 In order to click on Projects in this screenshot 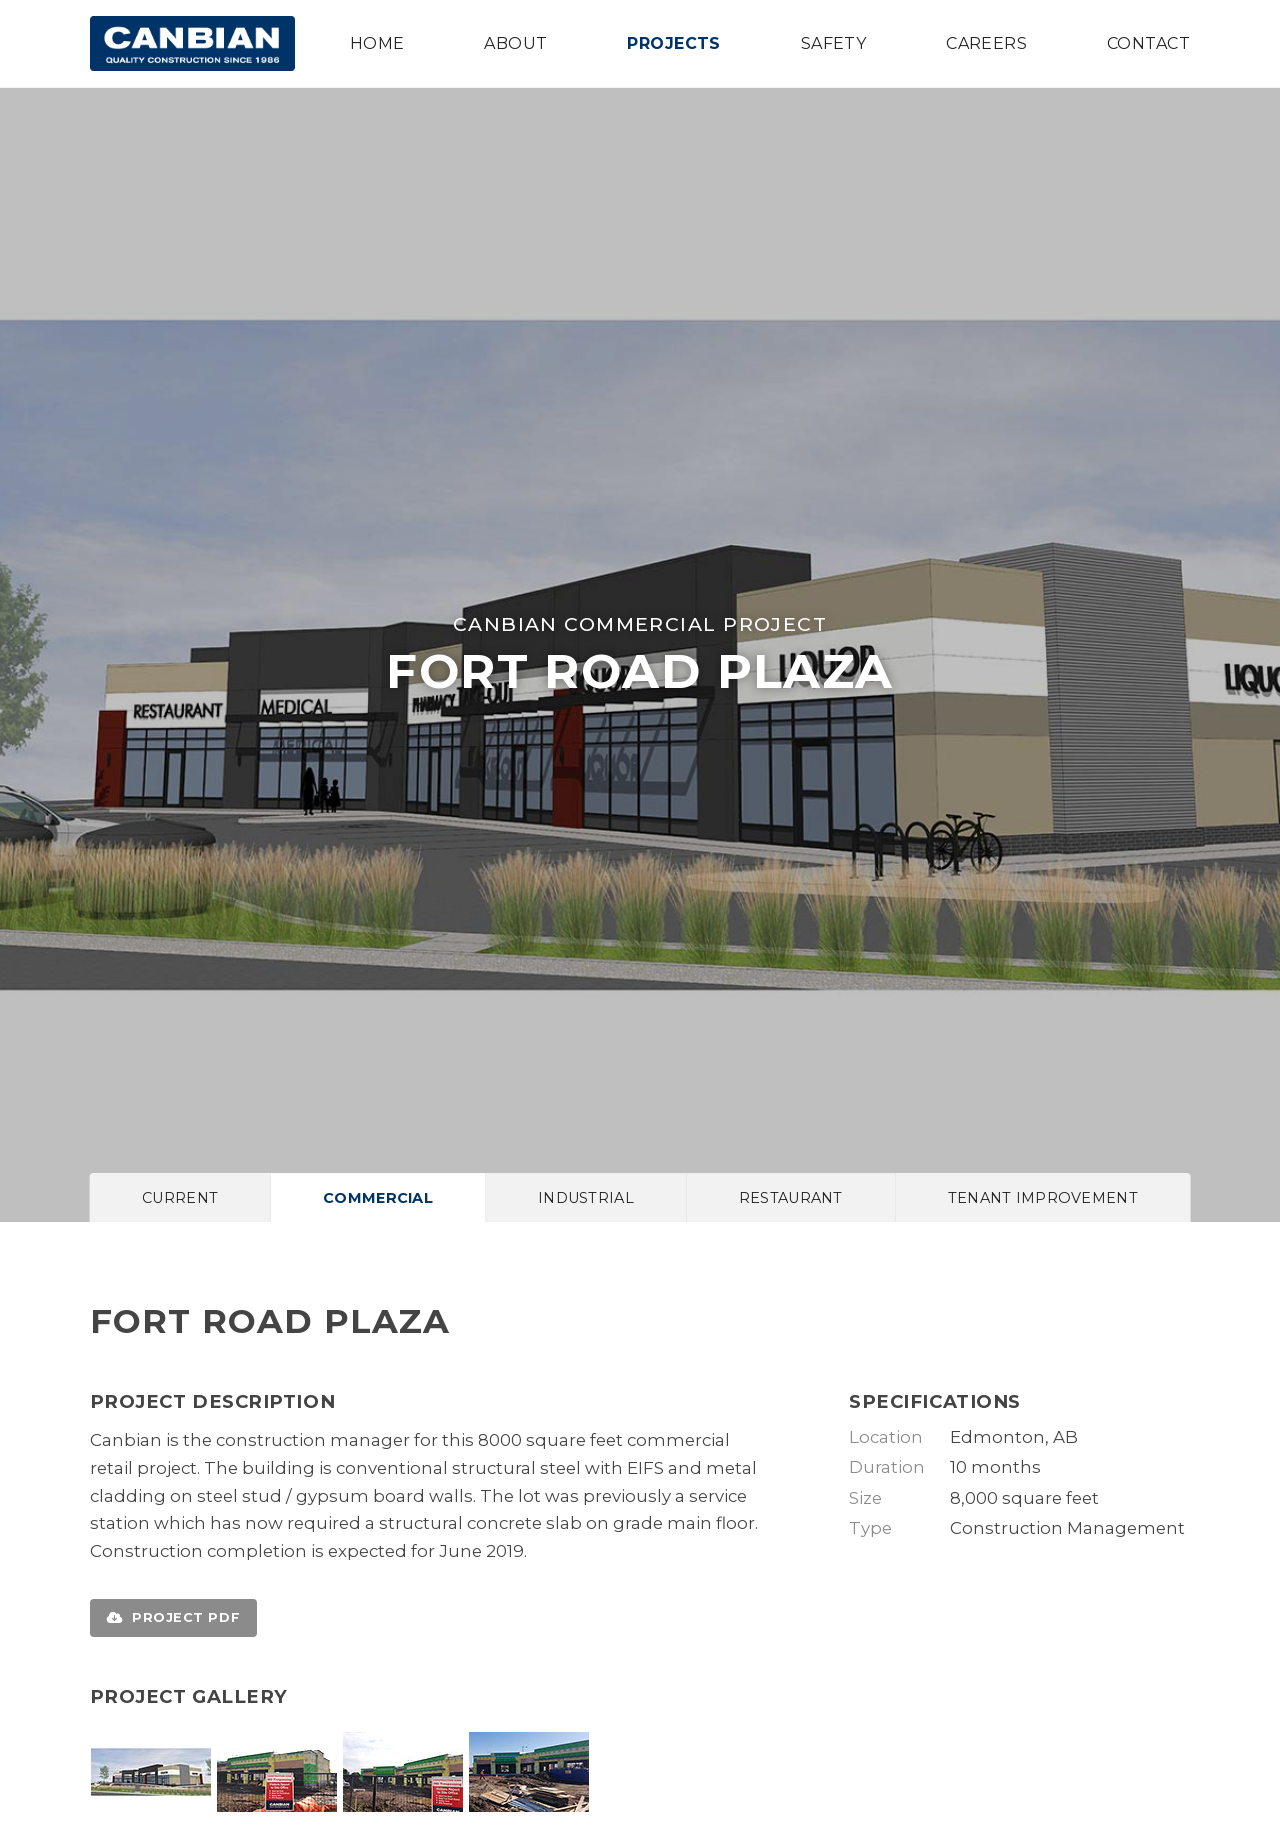, I will do `click(674, 44)`.